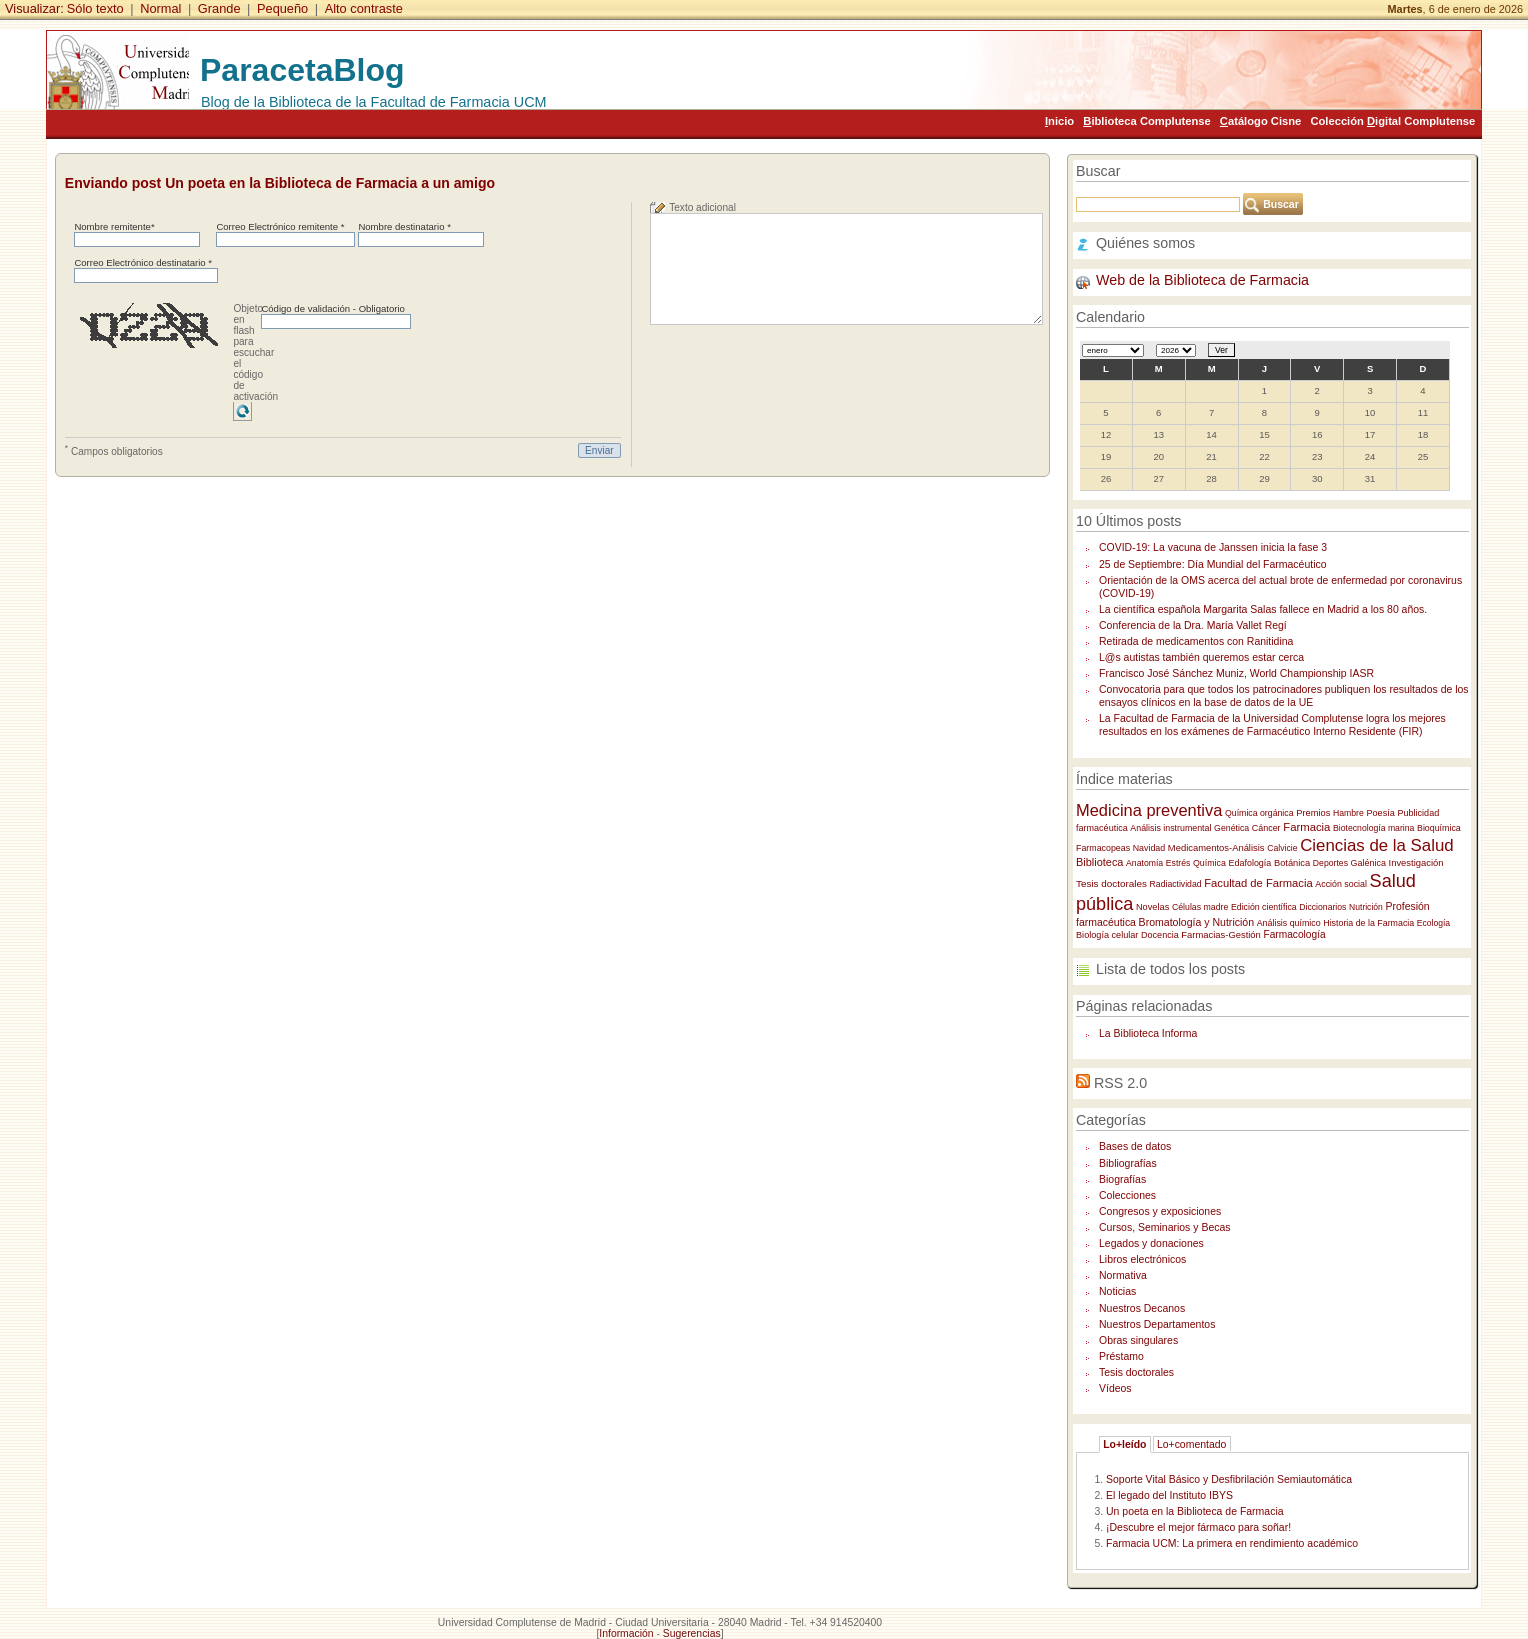  What do you see at coordinates (1416, 862) in the screenshot?
I see `Investigación` at bounding box center [1416, 862].